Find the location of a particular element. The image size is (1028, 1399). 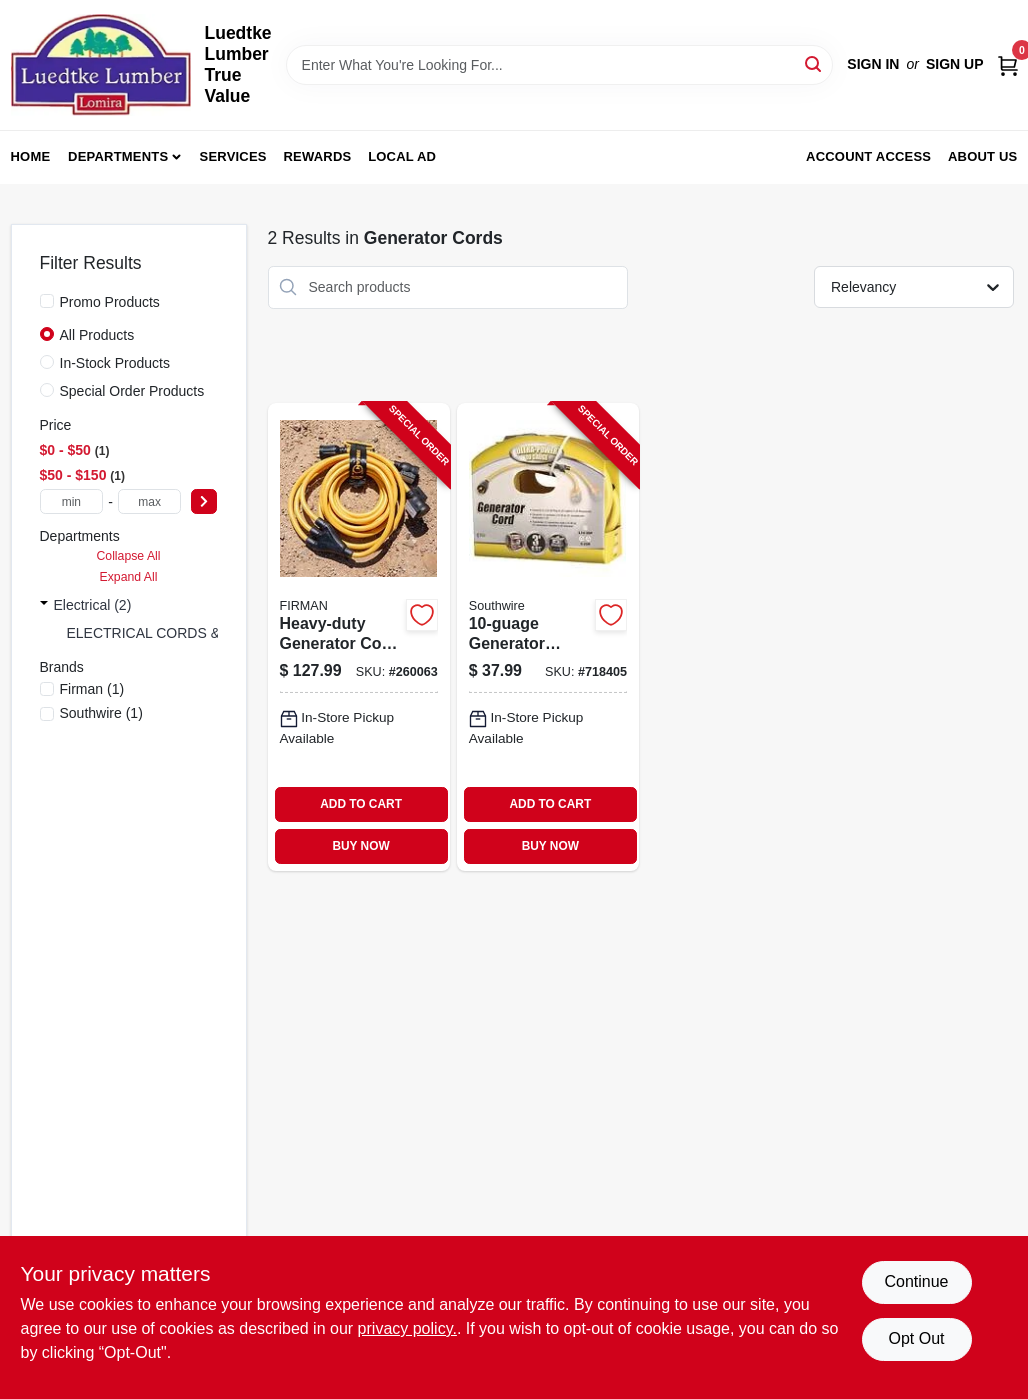

Account Access [To Account Access (opens in a new tab)] is located at coordinates (868, 156).